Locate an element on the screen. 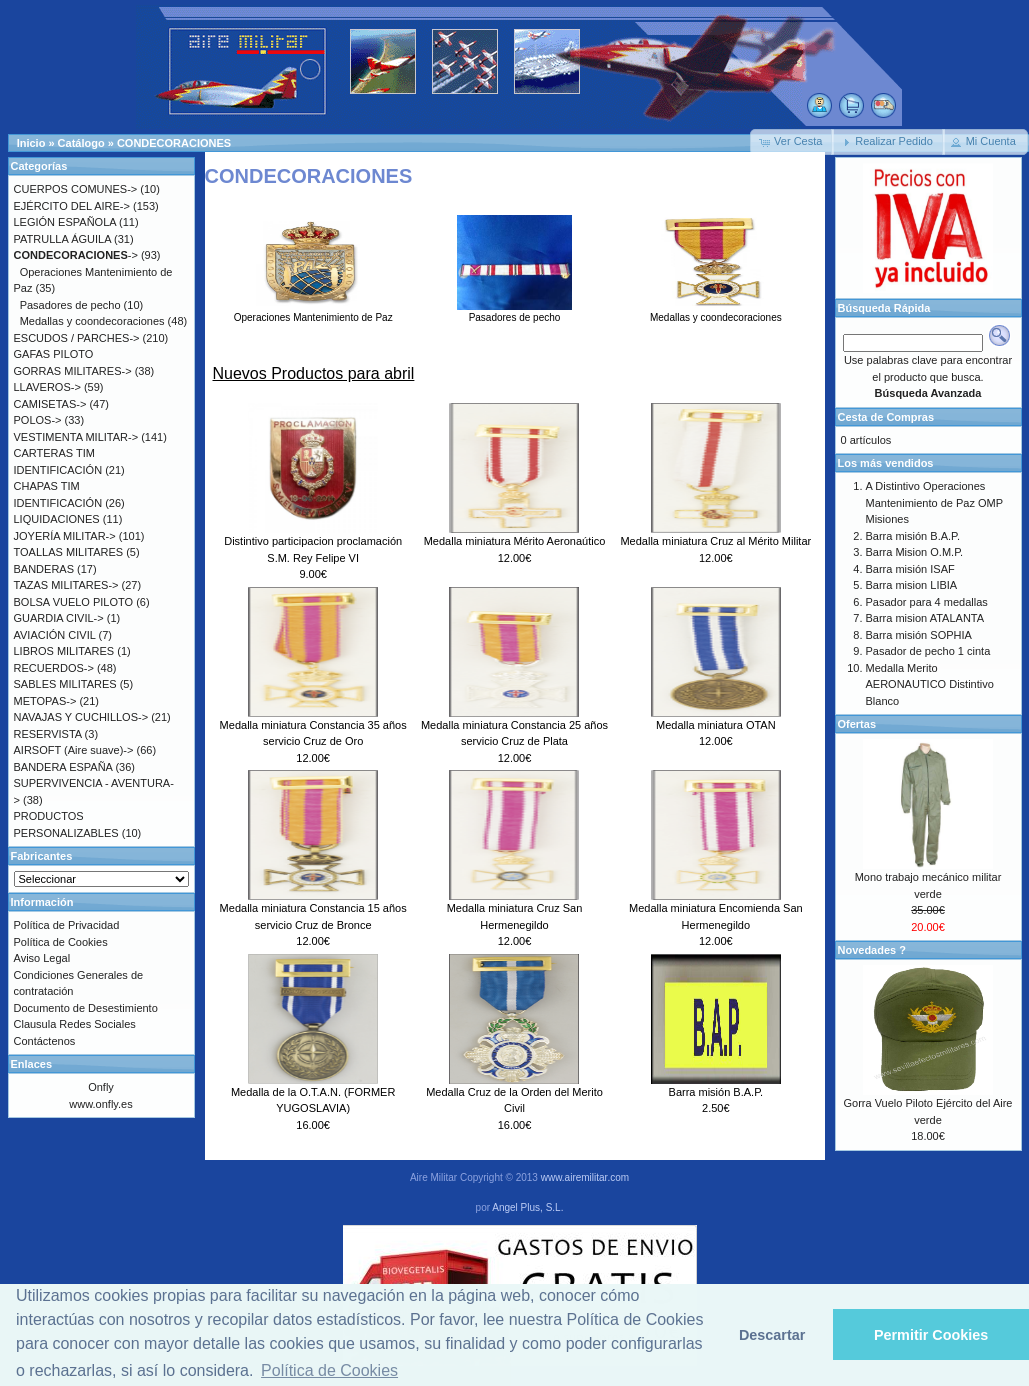 This screenshot has width=1029, height=1386. Política de Cookies is located at coordinates (61, 942).